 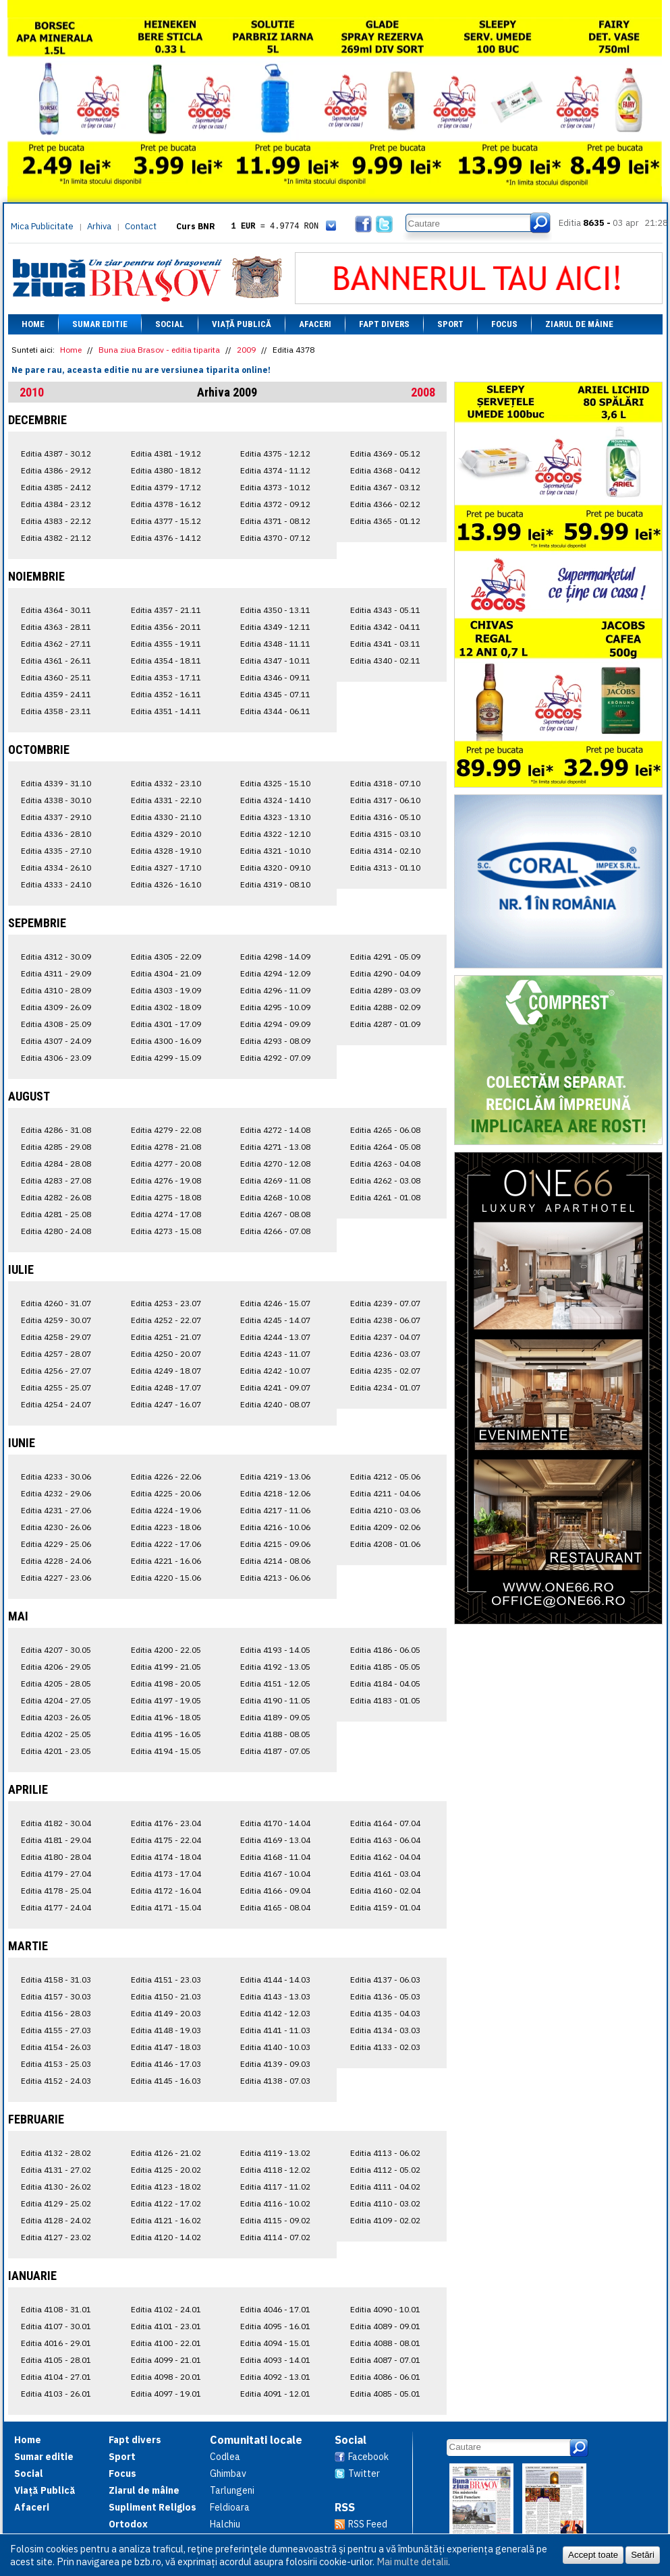 What do you see at coordinates (56, 2343) in the screenshot?
I see `Editia 4016 - 29.01` at bounding box center [56, 2343].